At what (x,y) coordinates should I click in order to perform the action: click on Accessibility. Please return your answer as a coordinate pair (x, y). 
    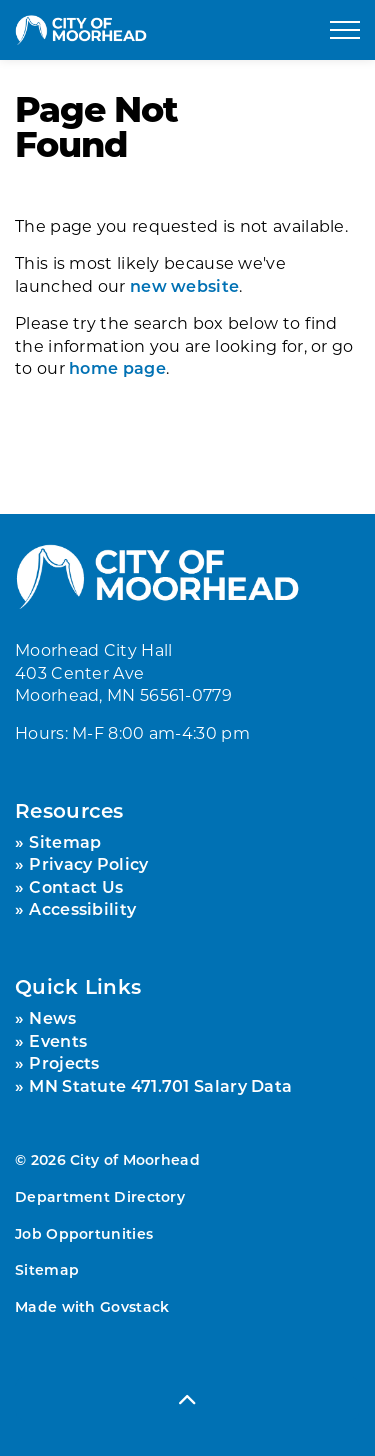
    Looking at the image, I should click on (82, 908).